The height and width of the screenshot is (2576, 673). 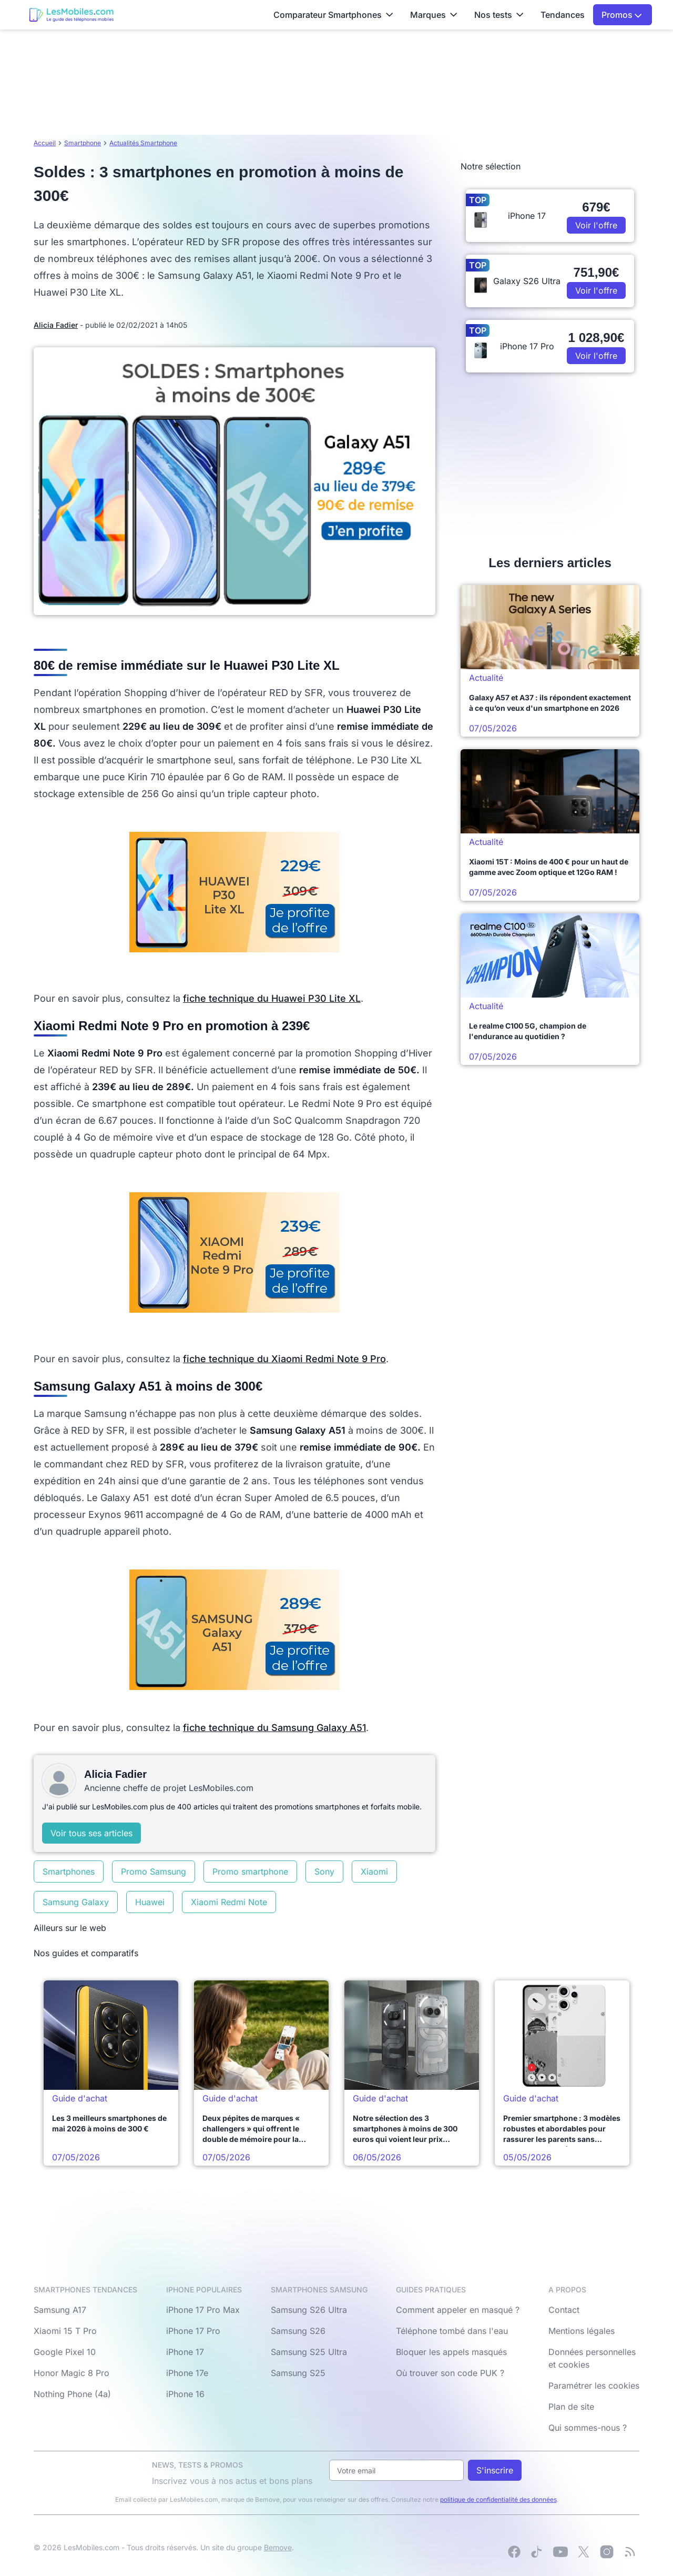 What do you see at coordinates (451, 2352) in the screenshot?
I see `Bloquer les appels masqués` at bounding box center [451, 2352].